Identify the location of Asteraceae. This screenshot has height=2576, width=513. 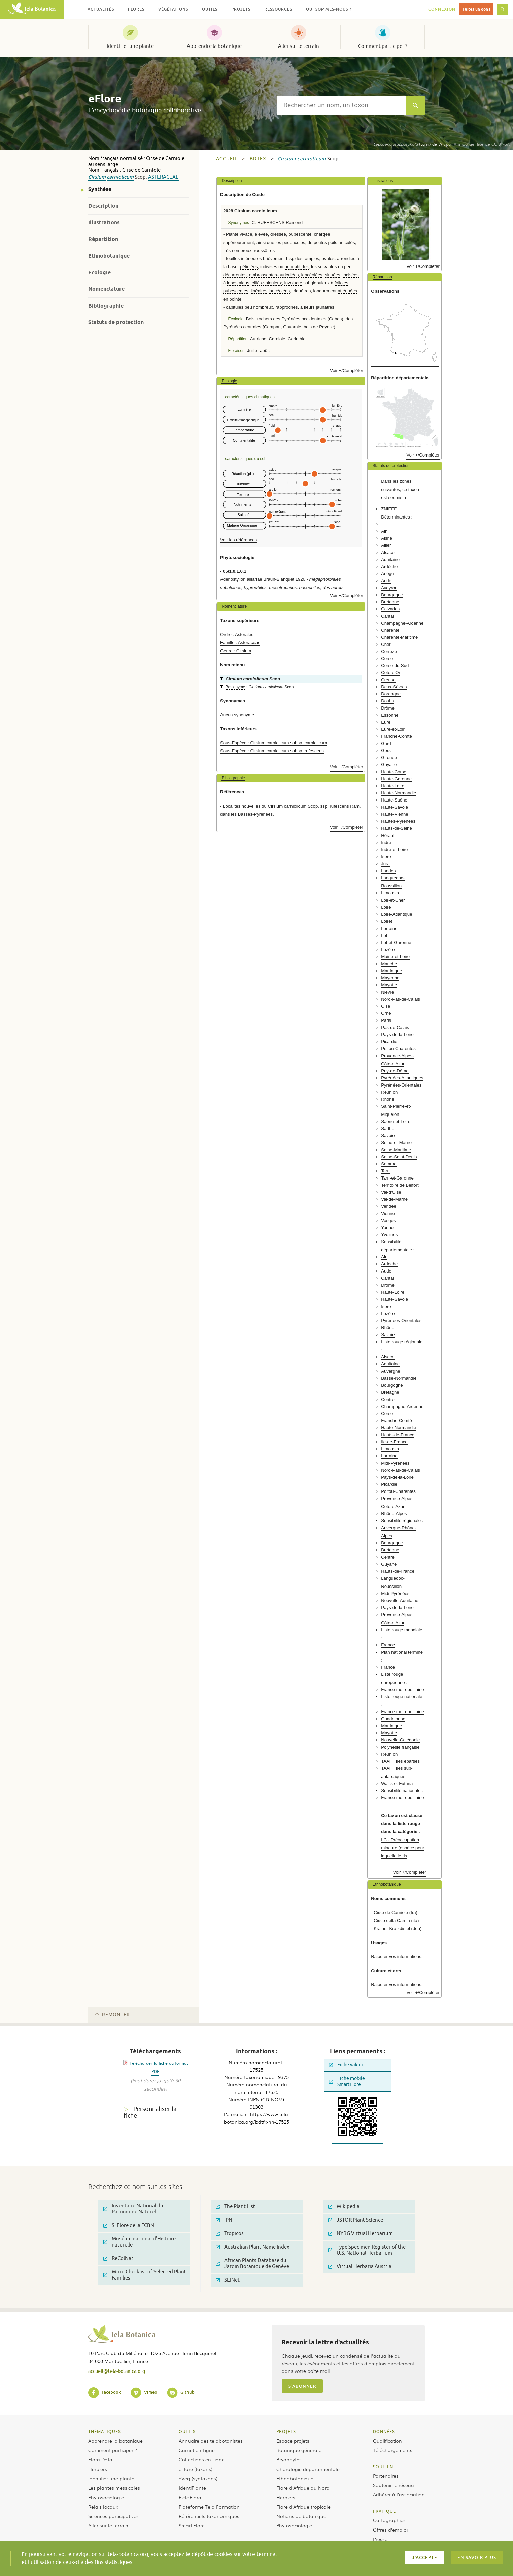
(163, 177).